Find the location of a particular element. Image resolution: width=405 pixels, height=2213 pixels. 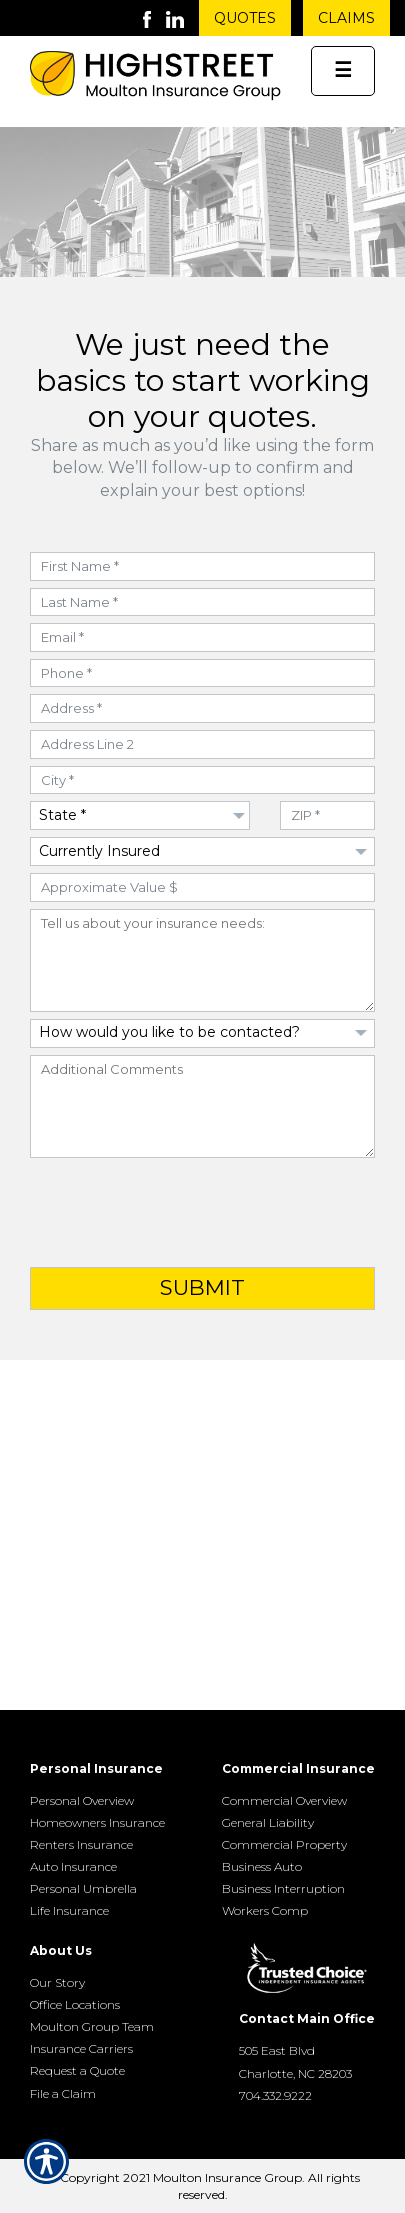

[Dropdown to select State] is located at coordinates (140, 815).